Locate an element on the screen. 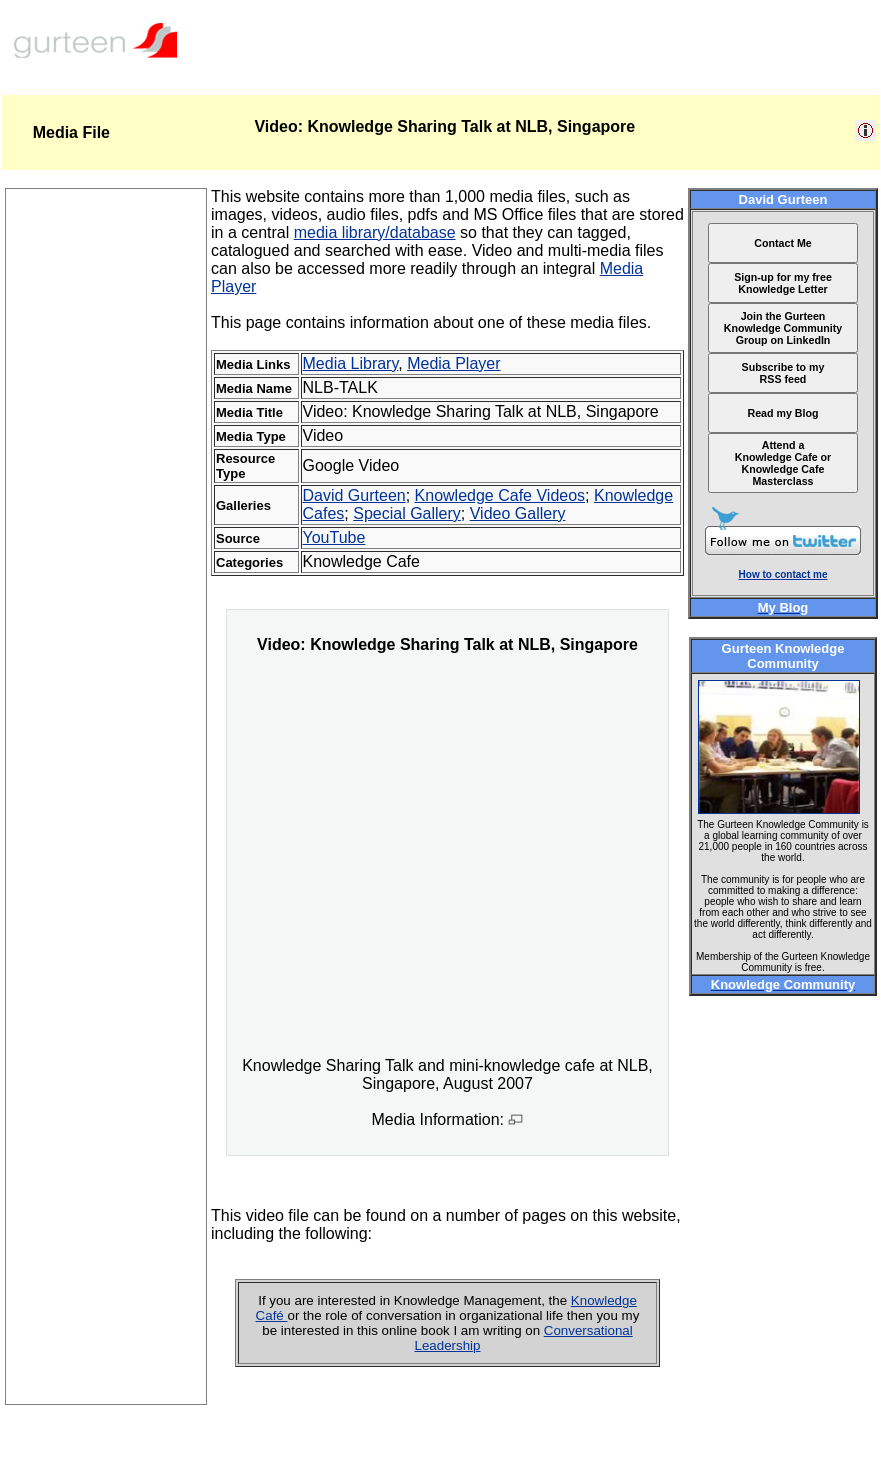 This screenshot has height=1475, width=881. Sign-up for my free Knowledge Letter is located at coordinates (783, 283).